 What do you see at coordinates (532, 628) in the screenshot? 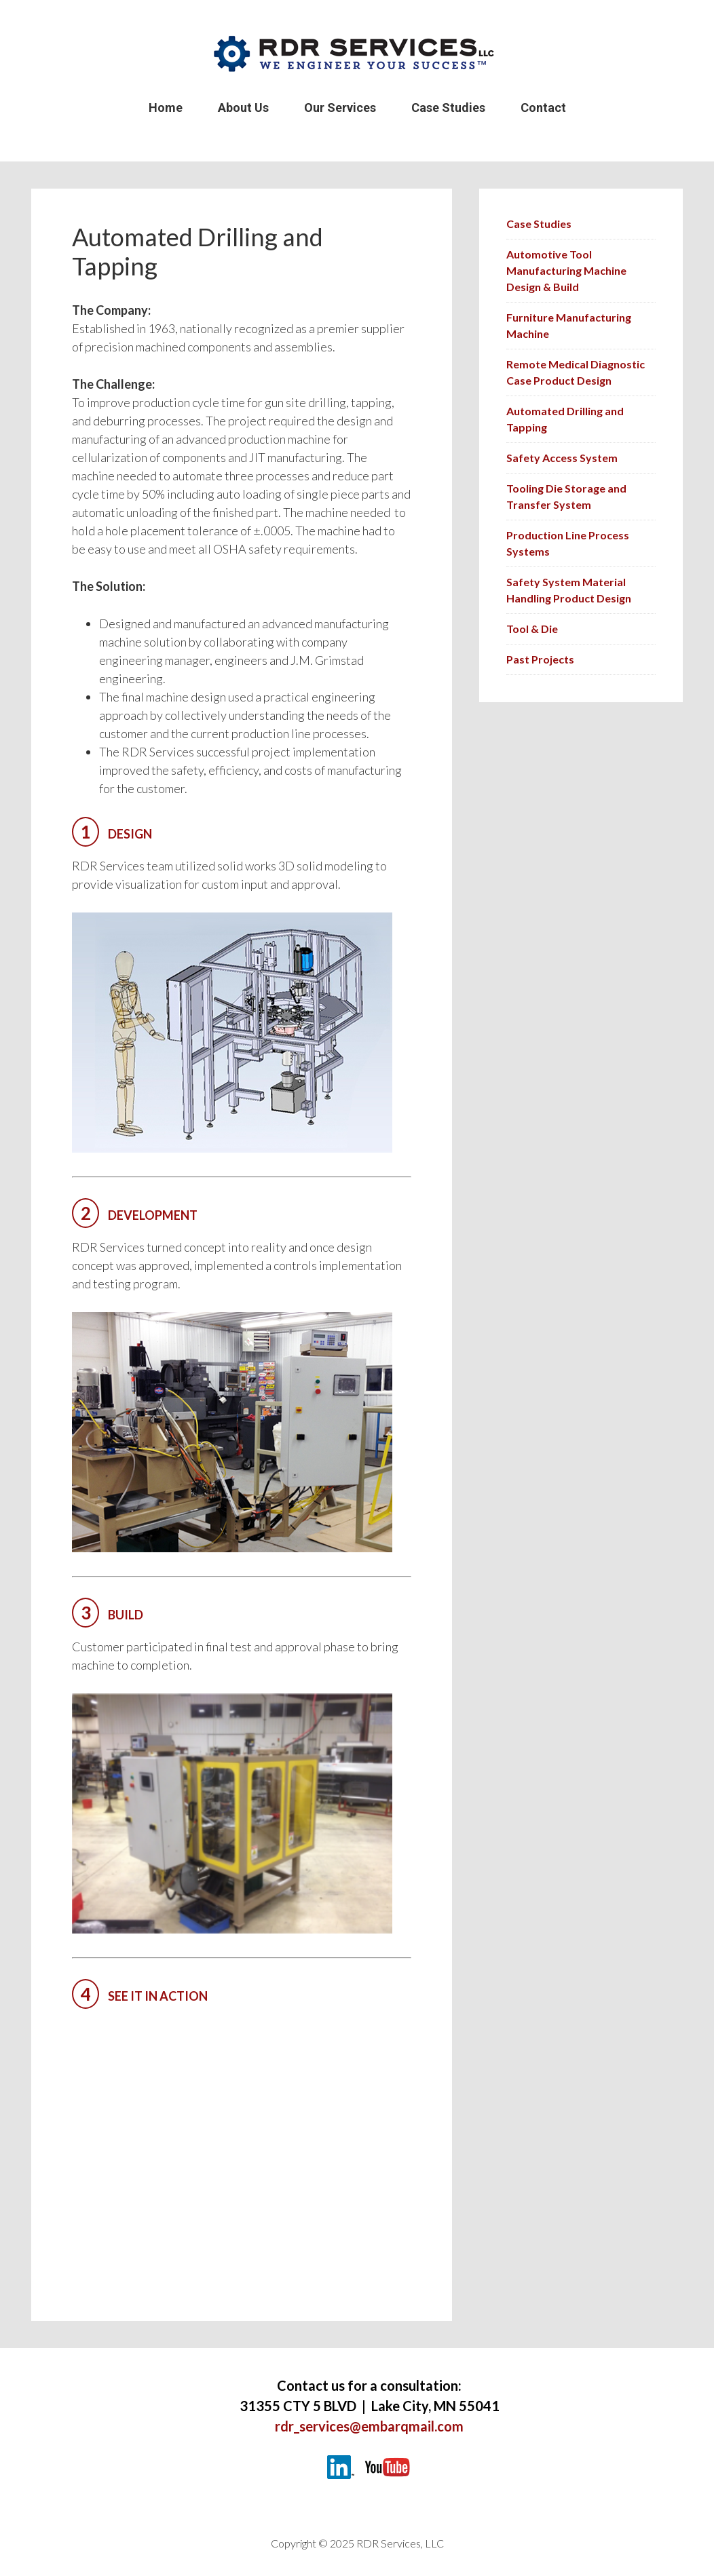
I see `Tool & Die` at bounding box center [532, 628].